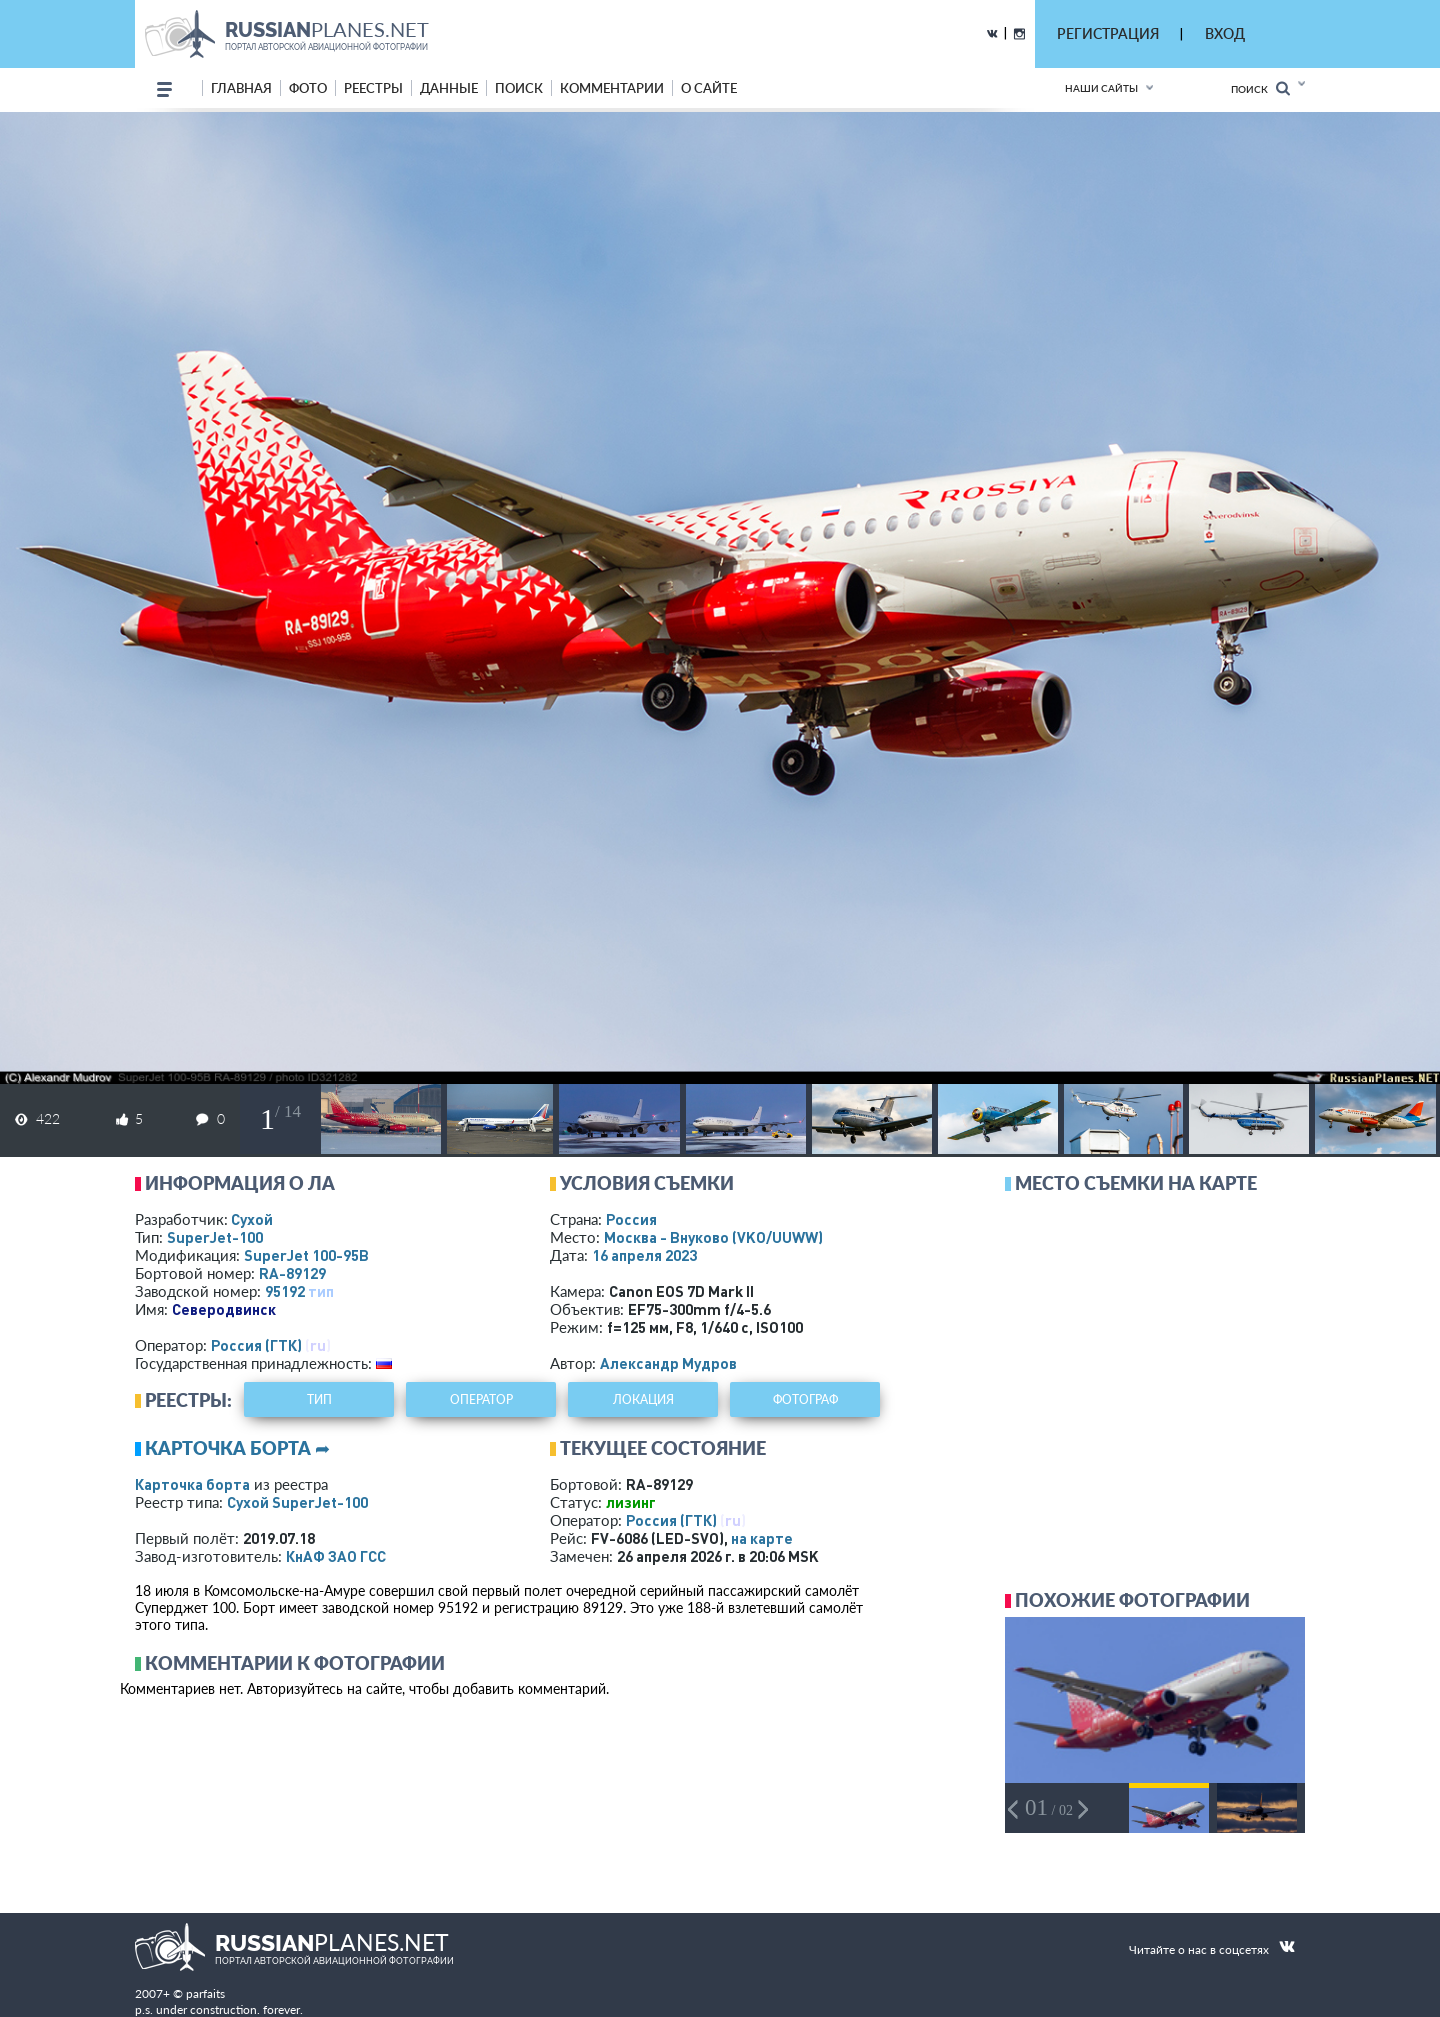  Describe the element at coordinates (308, 88) in the screenshot. I see `фото` at that location.